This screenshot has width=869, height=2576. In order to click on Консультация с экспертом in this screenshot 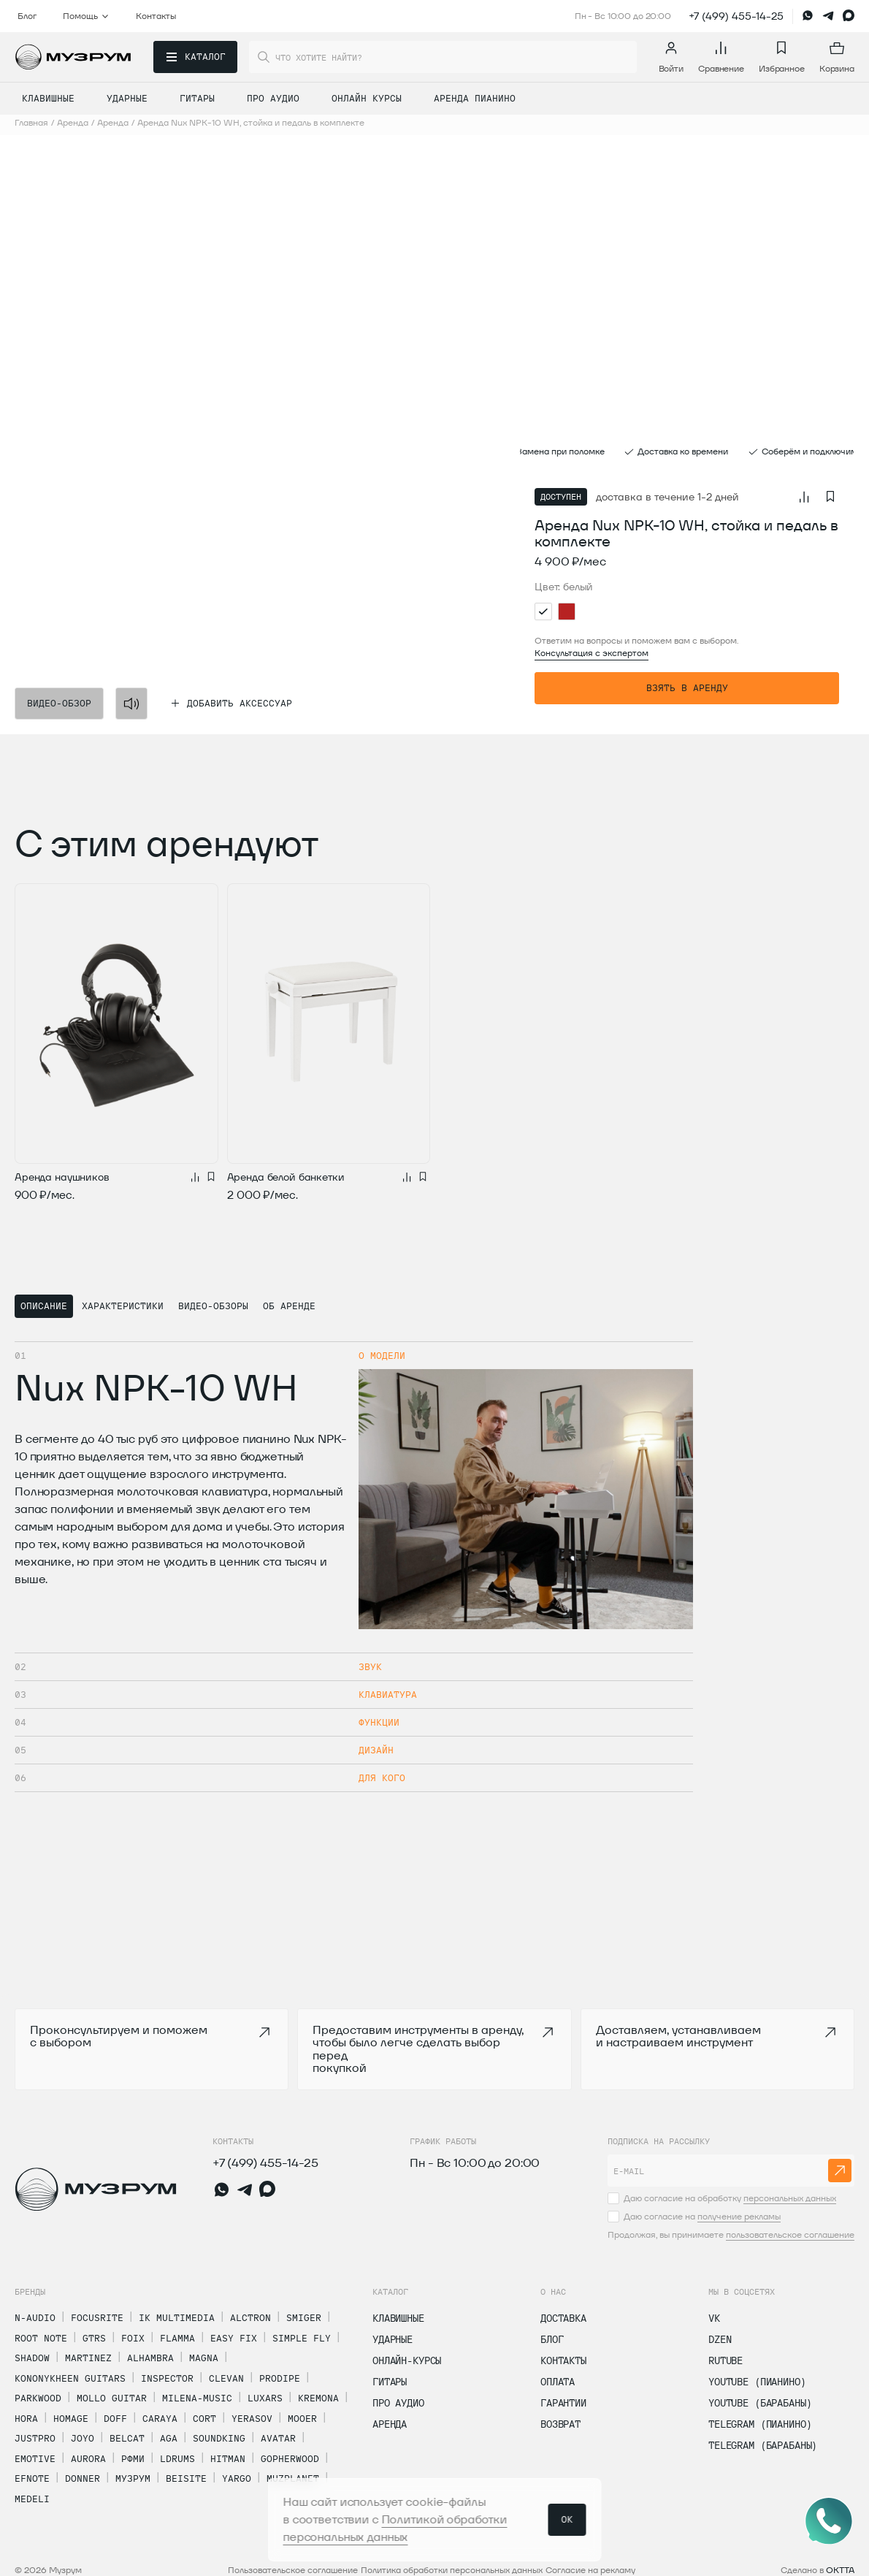, I will do `click(591, 652)`.